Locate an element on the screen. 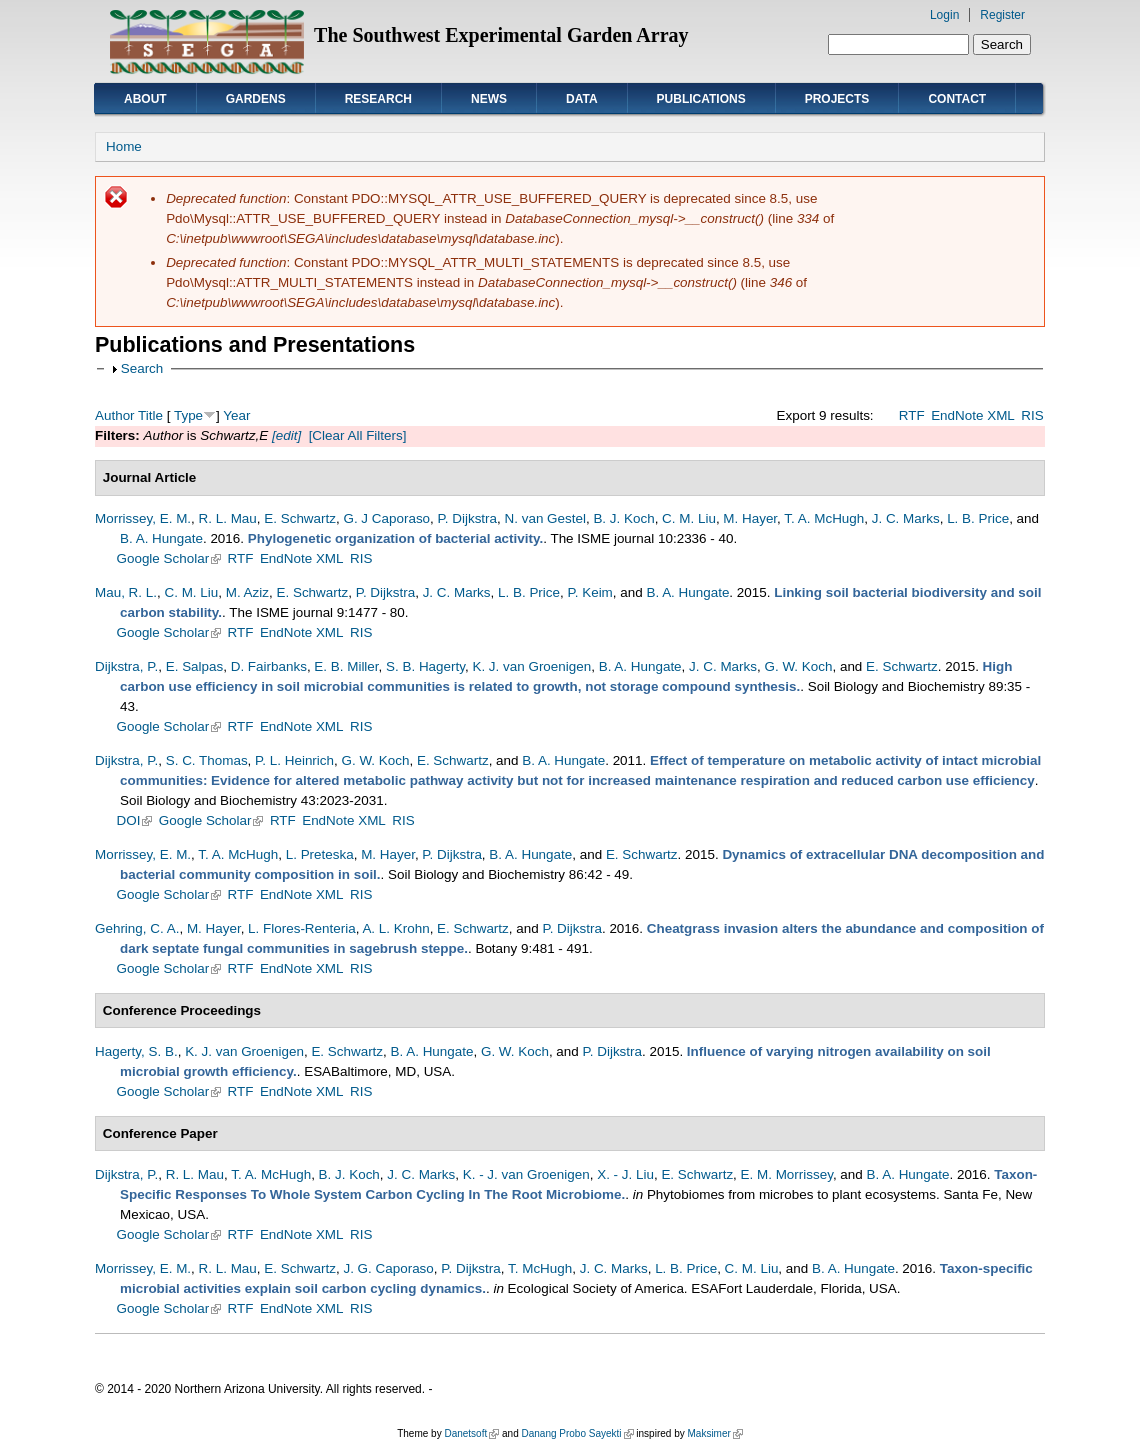 Image resolution: width=1140 pixels, height=1444 pixels. News is located at coordinates (489, 99).